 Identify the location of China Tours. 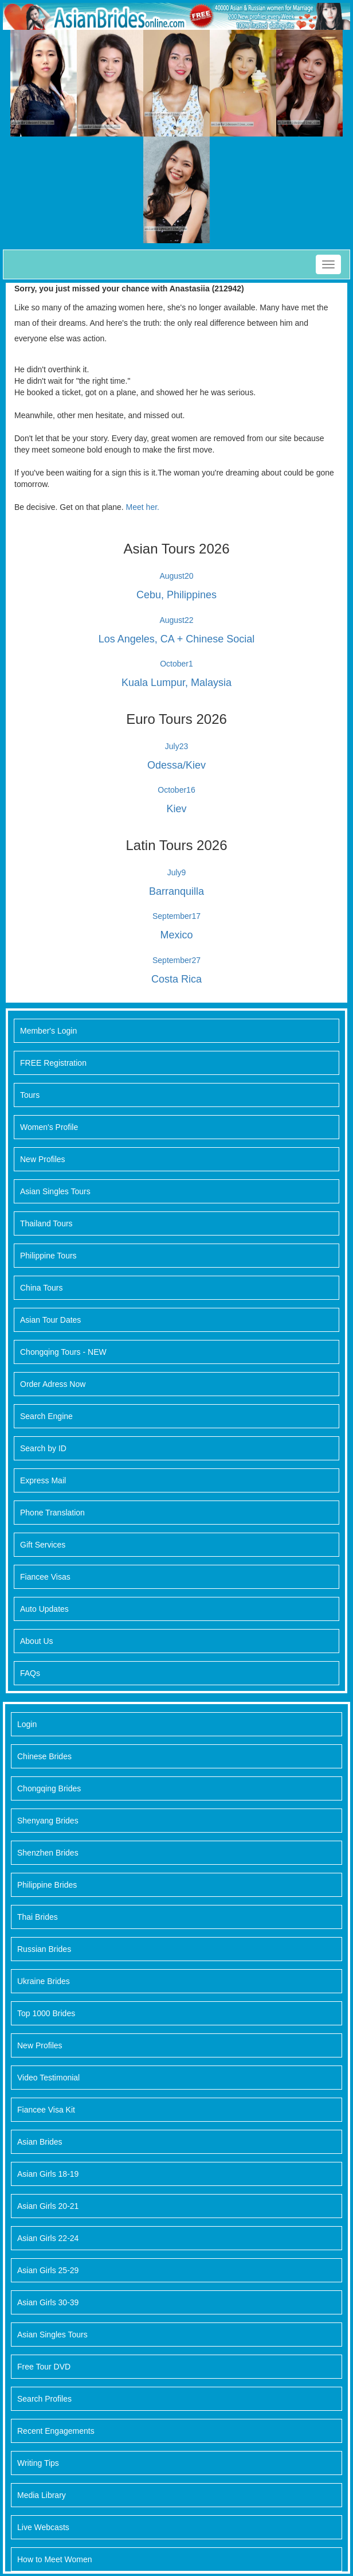
(41, 1287).